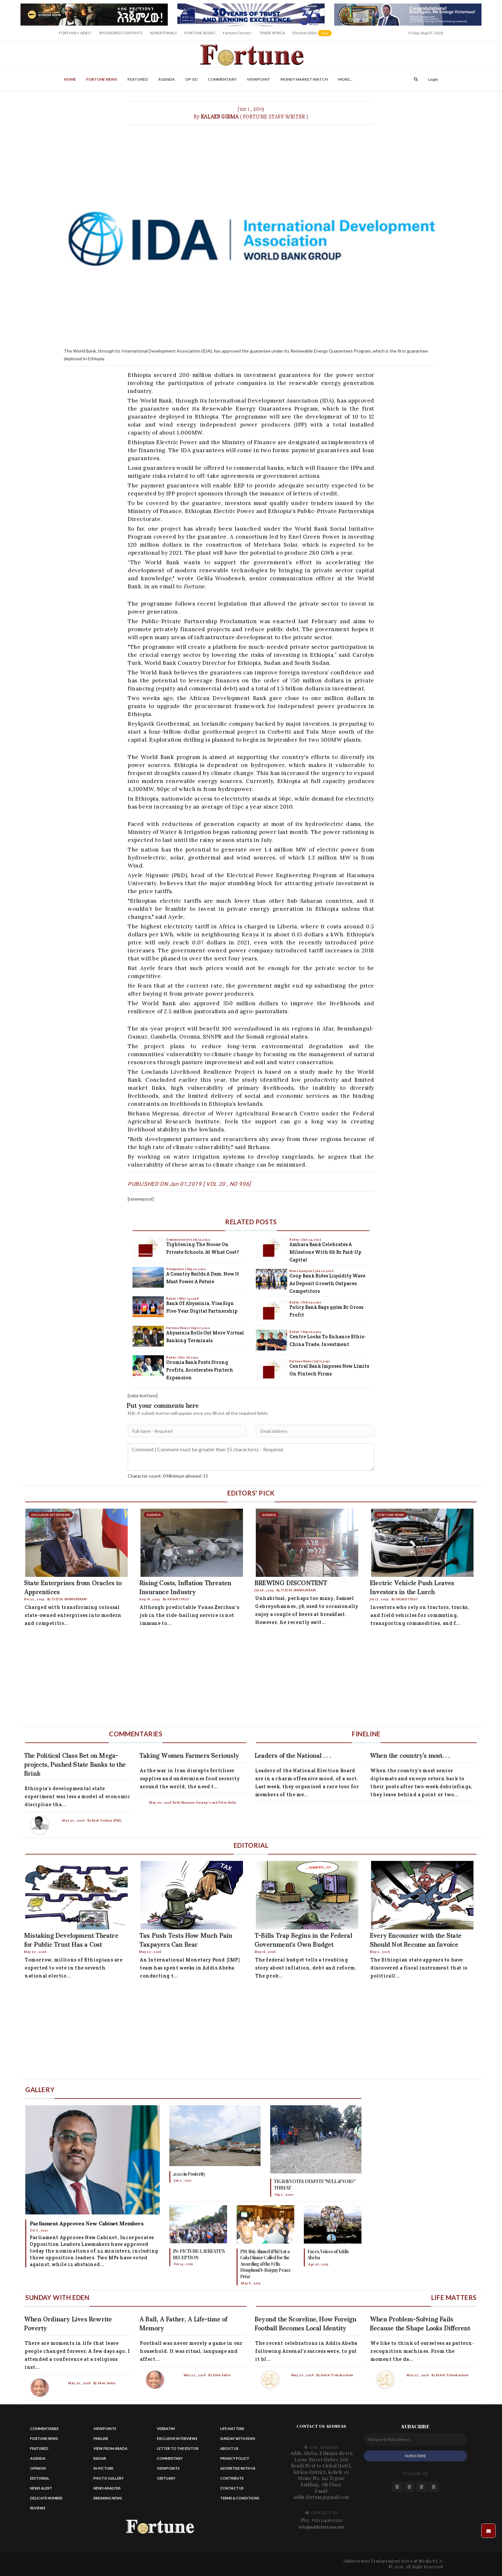 The height and width of the screenshot is (2576, 502). Describe the element at coordinates (175, 1269) in the screenshot. I see `Viewpoints` at that location.